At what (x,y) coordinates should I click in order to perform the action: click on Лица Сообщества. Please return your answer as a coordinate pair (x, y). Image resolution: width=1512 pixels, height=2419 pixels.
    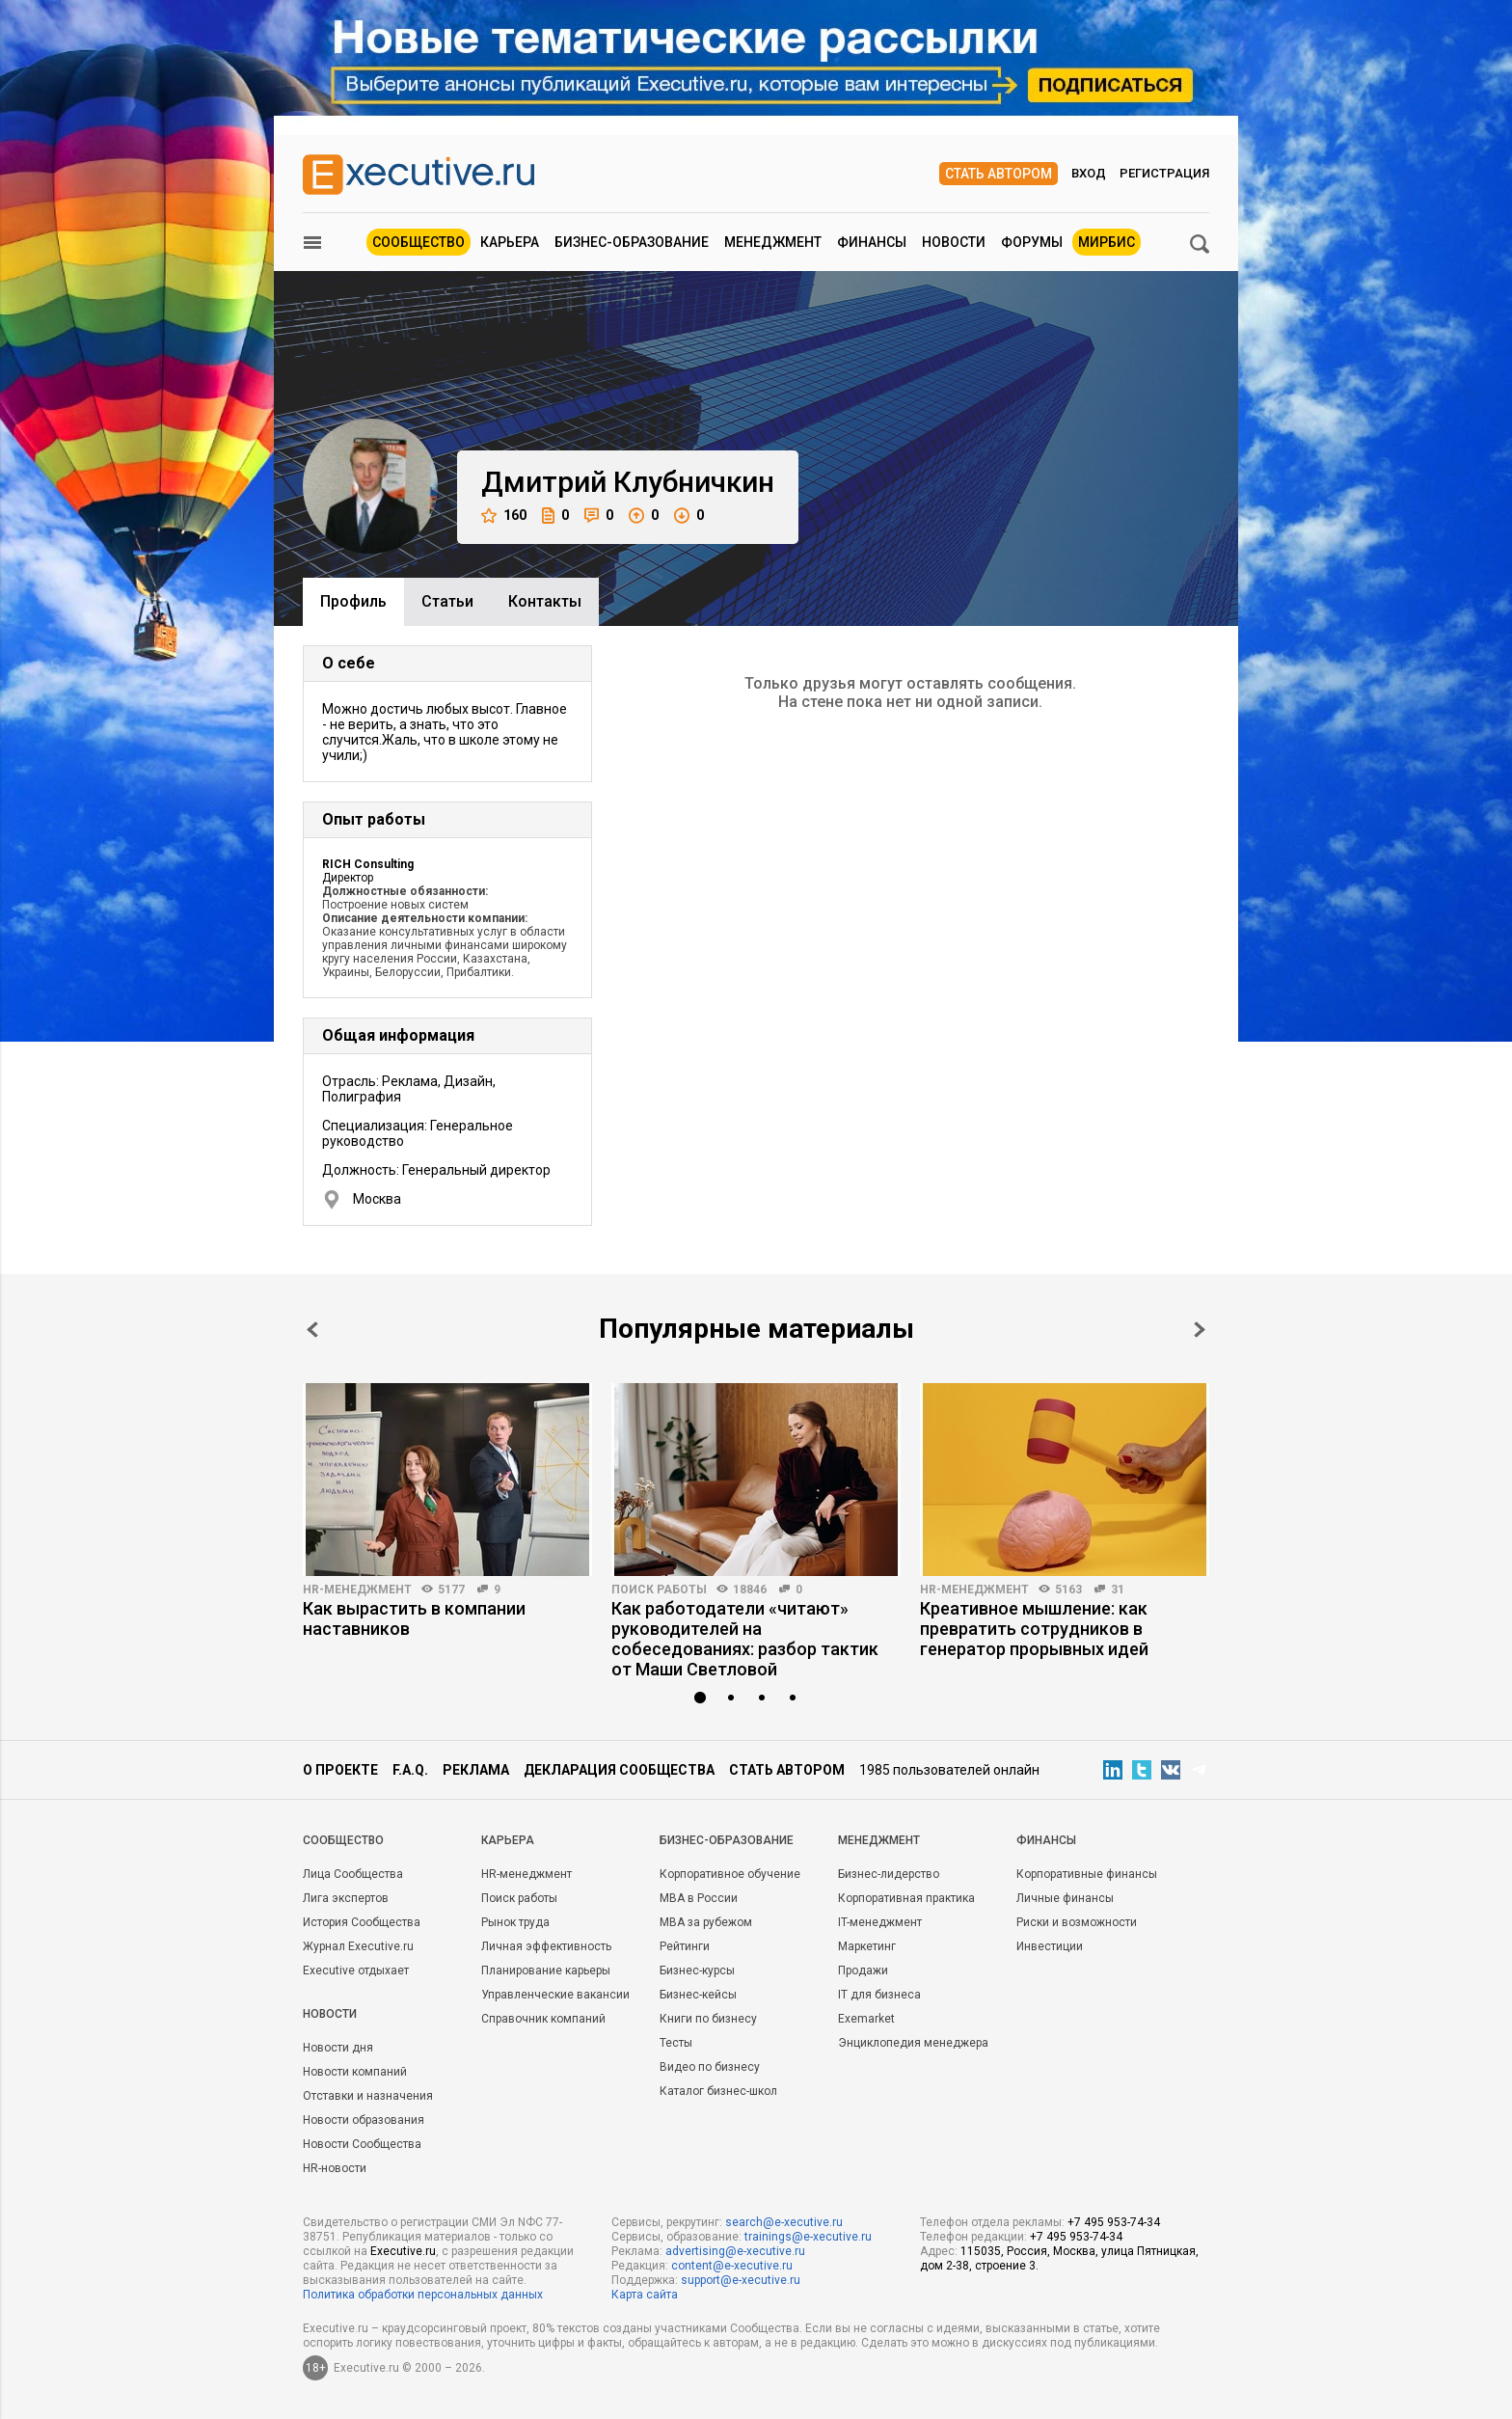
    Looking at the image, I should click on (353, 1874).